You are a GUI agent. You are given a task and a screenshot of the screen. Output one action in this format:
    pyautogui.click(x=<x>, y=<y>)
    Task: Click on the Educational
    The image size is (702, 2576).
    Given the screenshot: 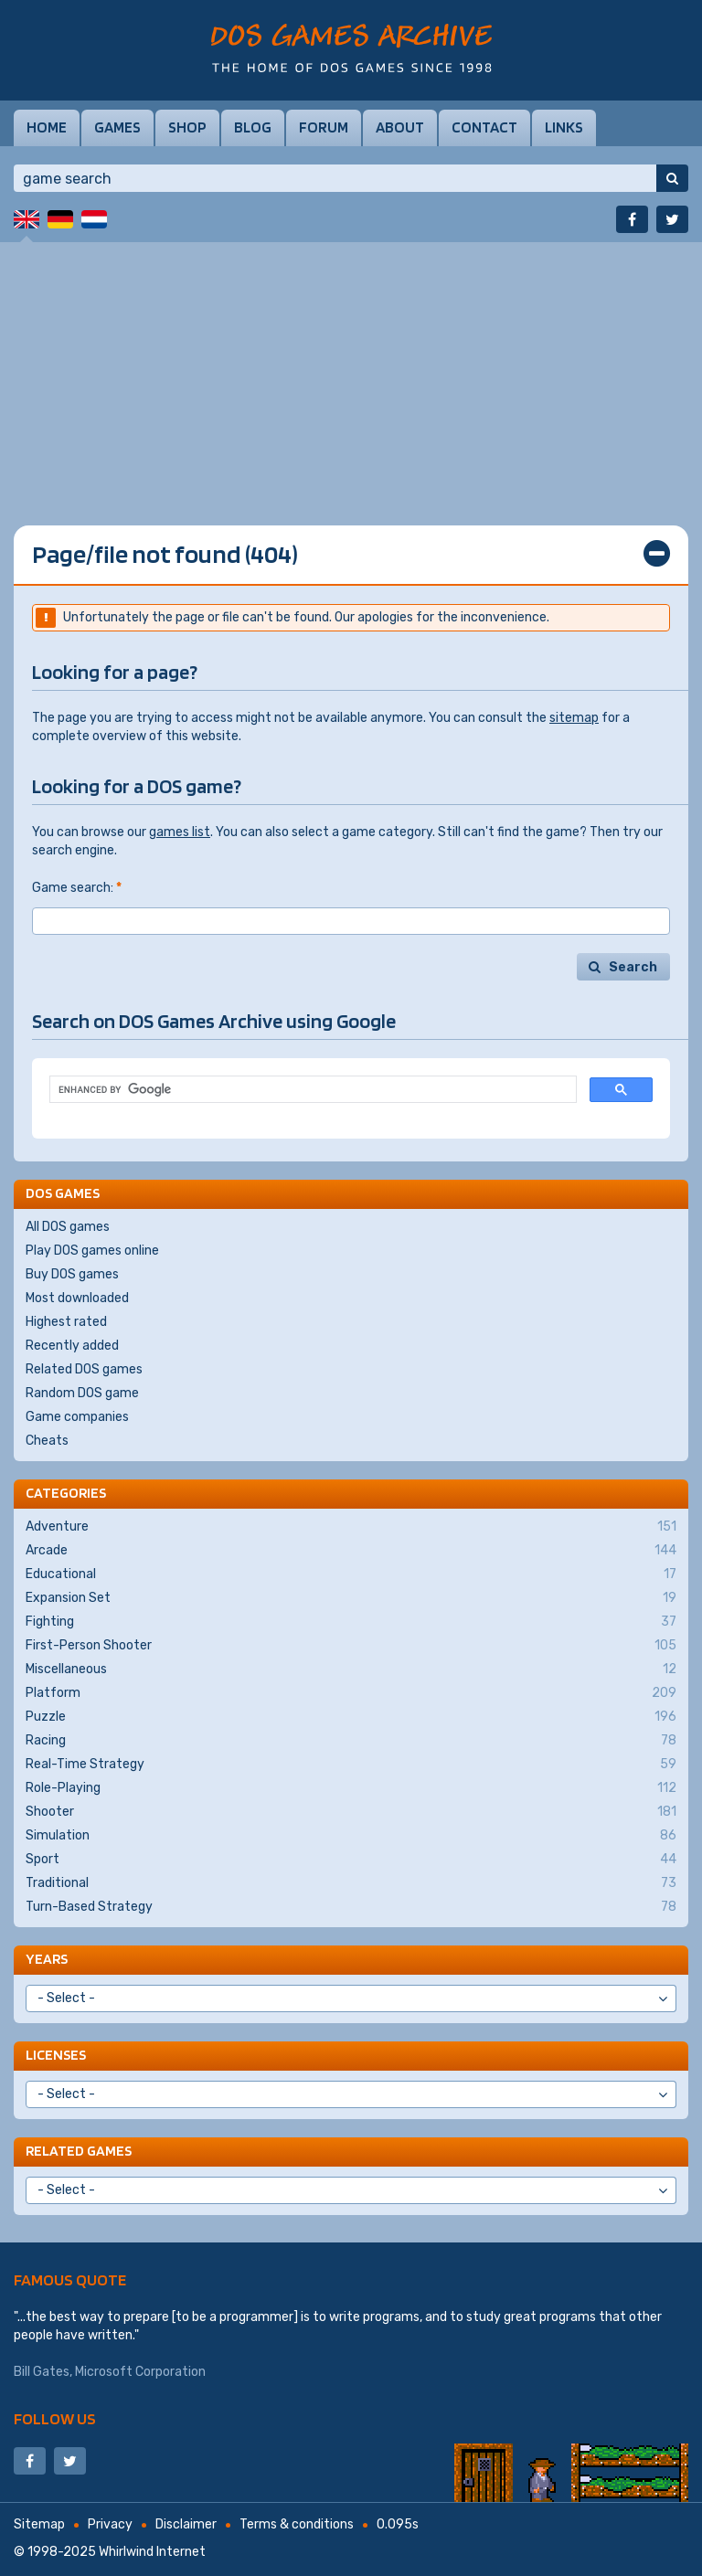 What is the action you would take?
    pyautogui.click(x=351, y=1574)
    